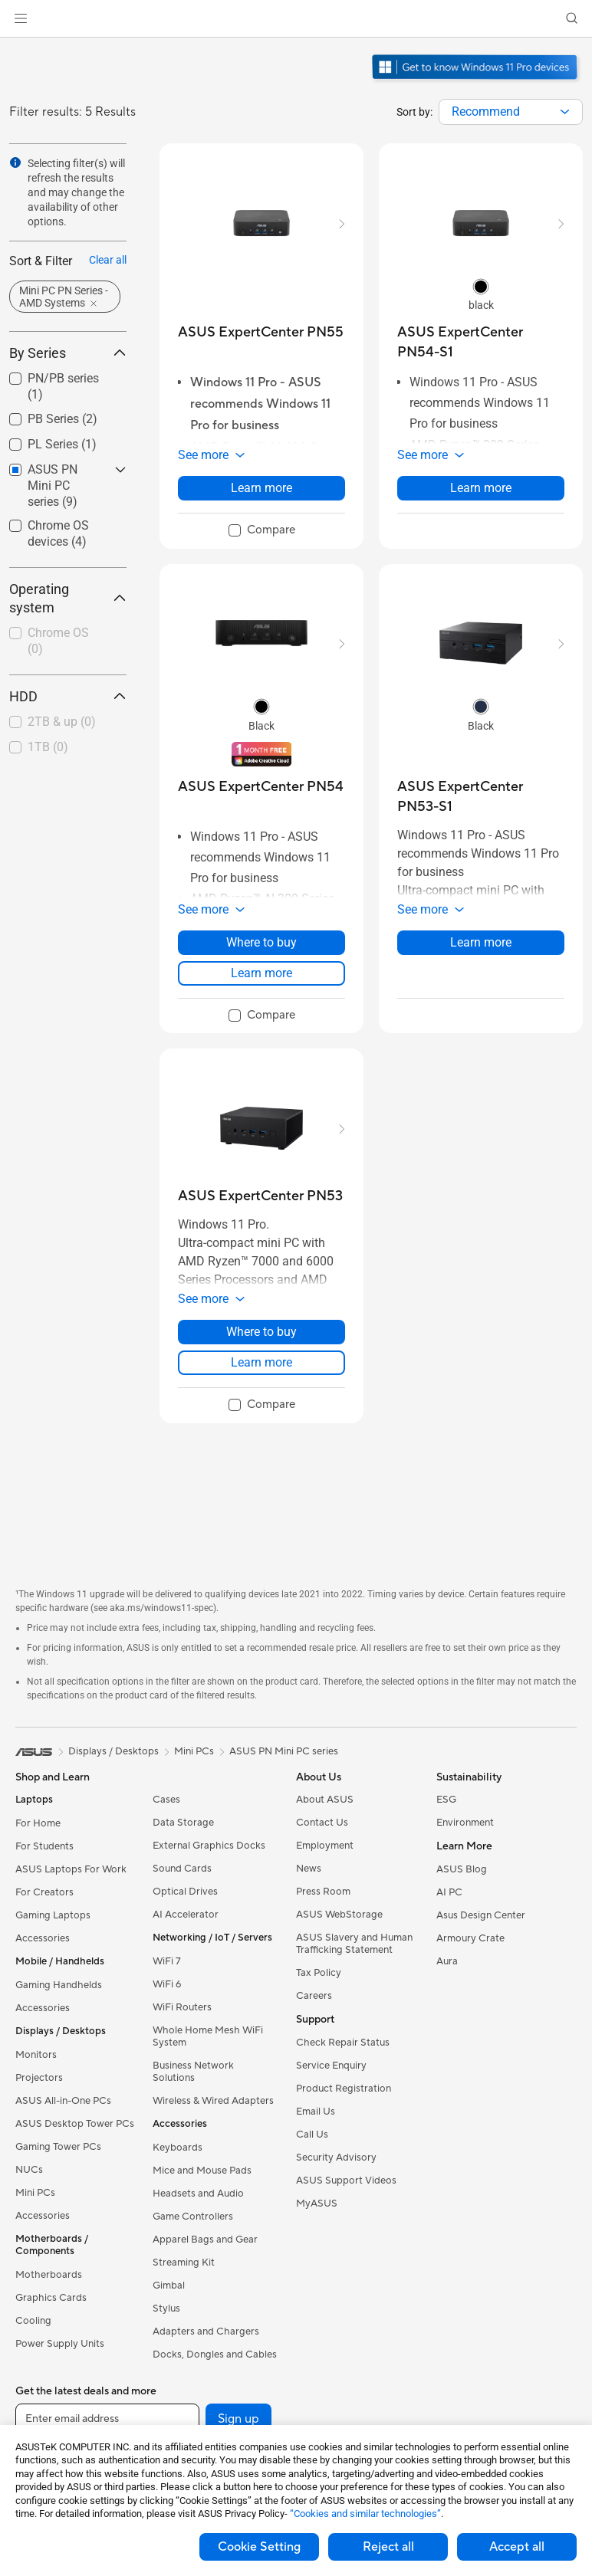  I want to click on Wireless & Wired Adapters, so click(213, 2101).